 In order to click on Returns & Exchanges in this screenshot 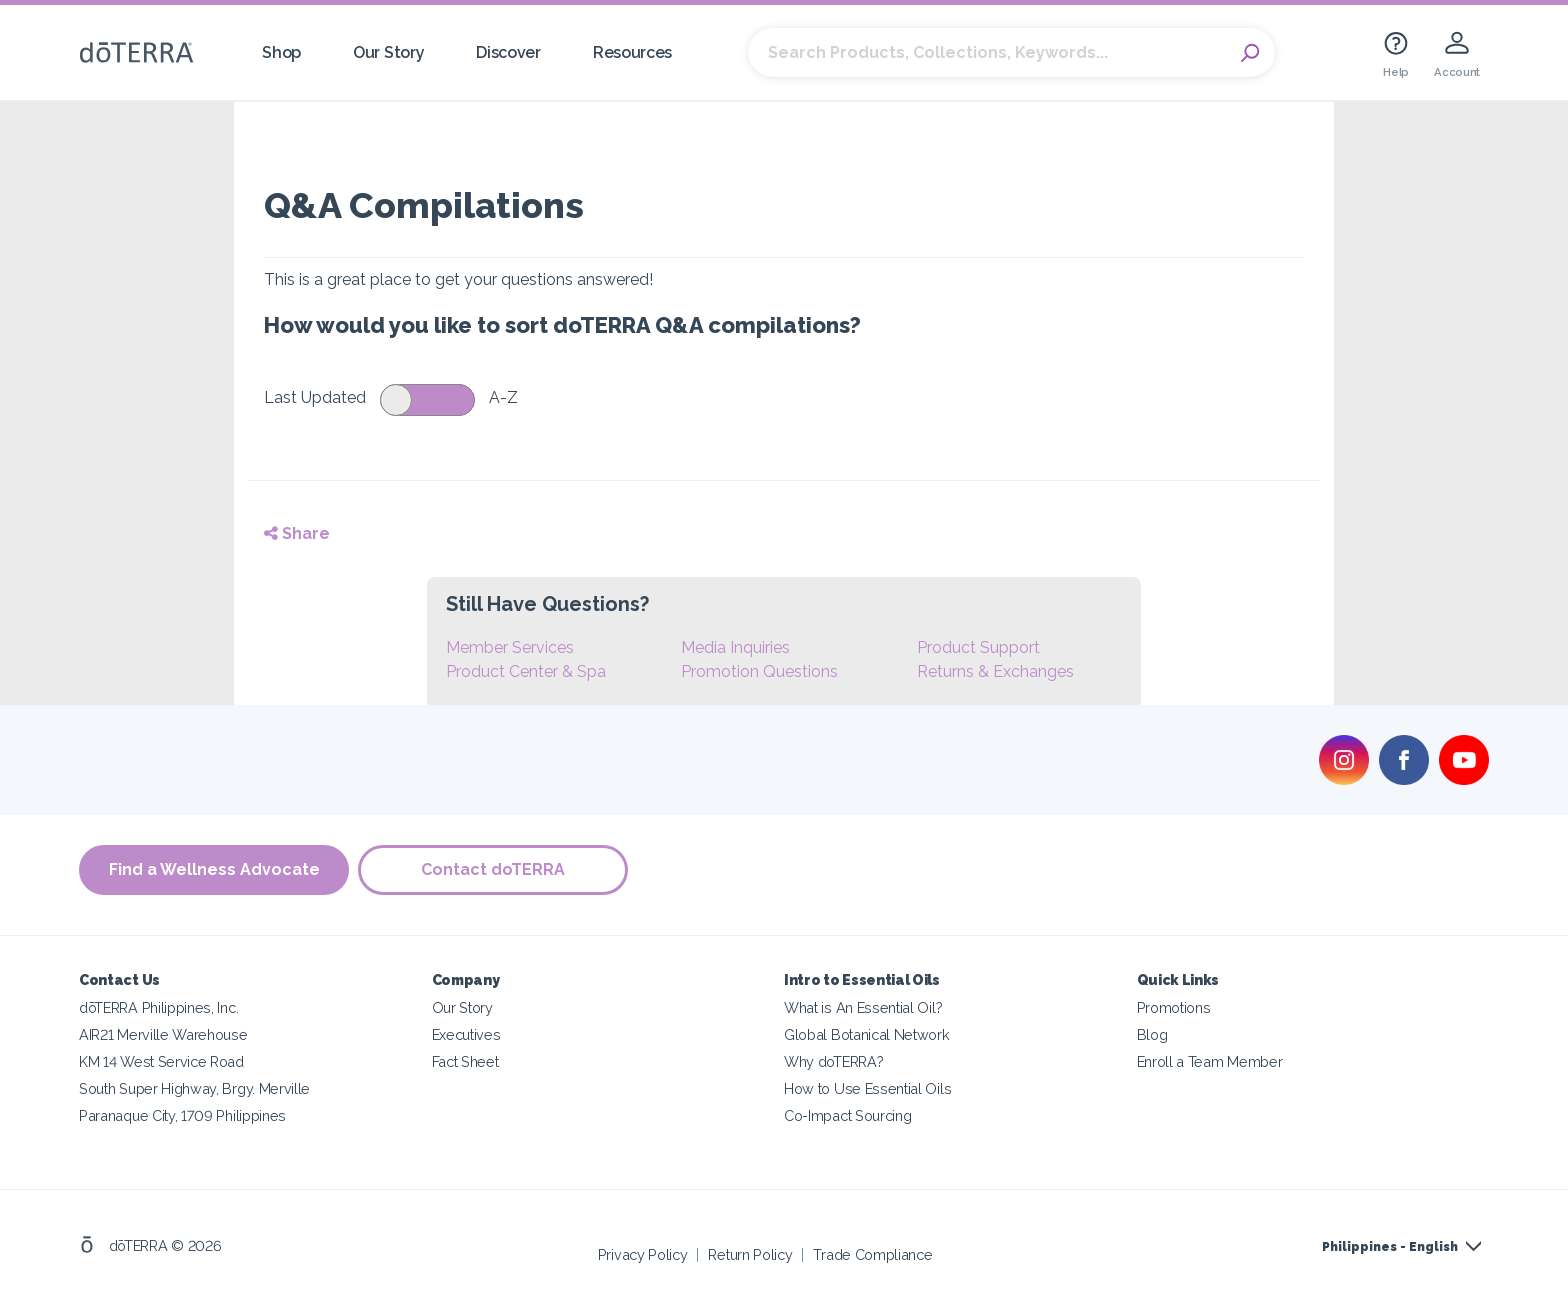, I will do `click(995, 671)`.